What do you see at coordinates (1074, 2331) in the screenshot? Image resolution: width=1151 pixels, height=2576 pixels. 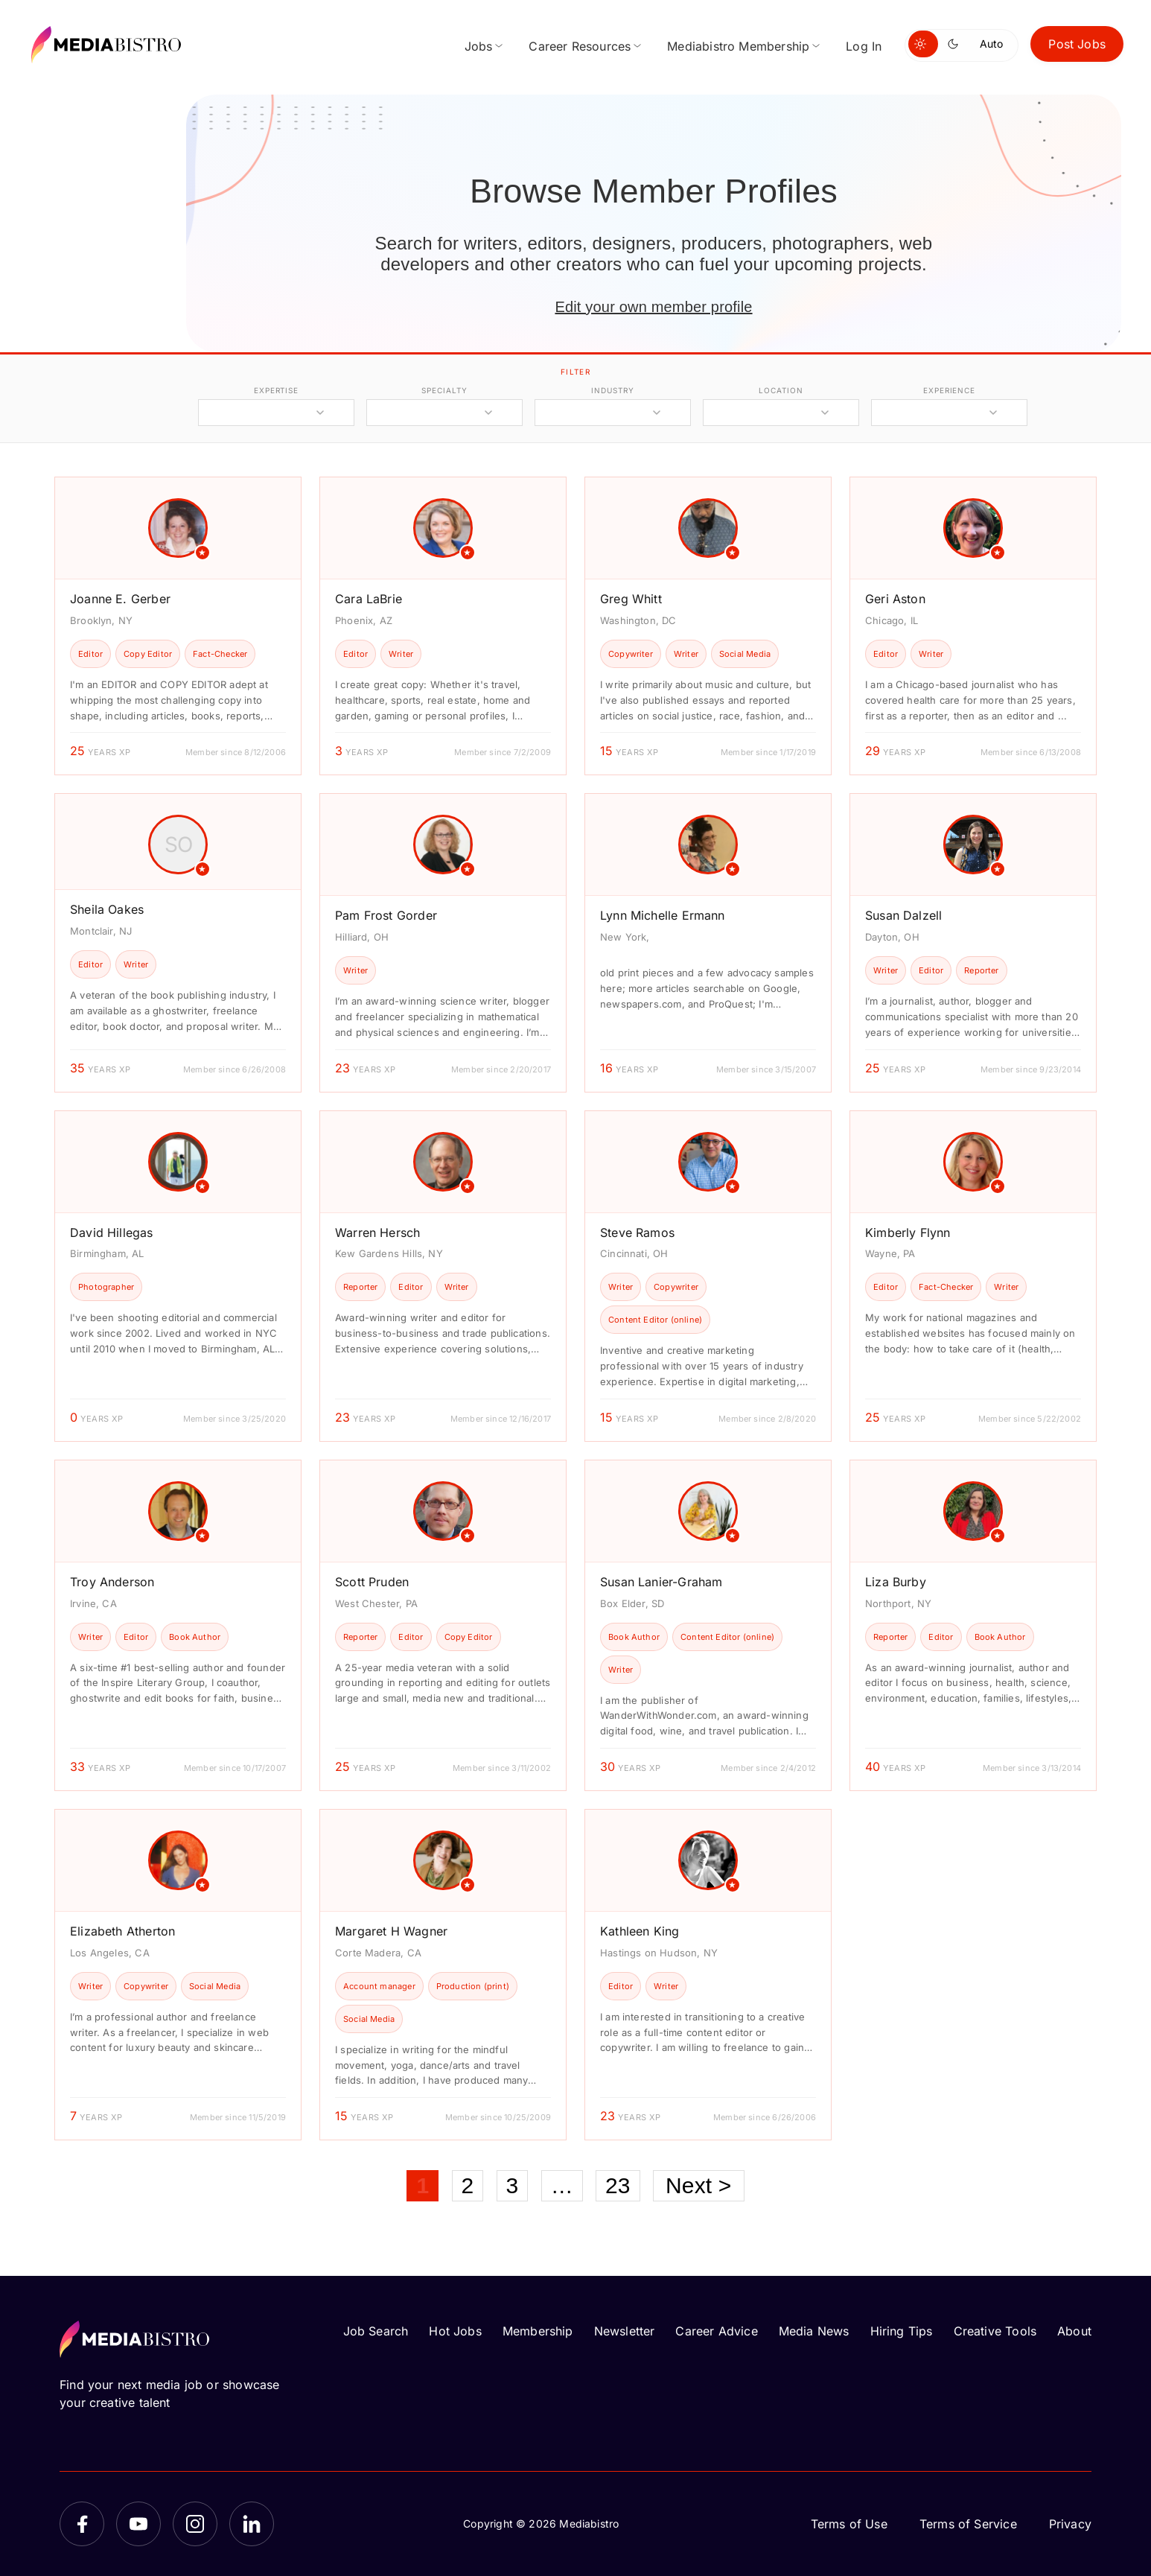 I see `About` at bounding box center [1074, 2331].